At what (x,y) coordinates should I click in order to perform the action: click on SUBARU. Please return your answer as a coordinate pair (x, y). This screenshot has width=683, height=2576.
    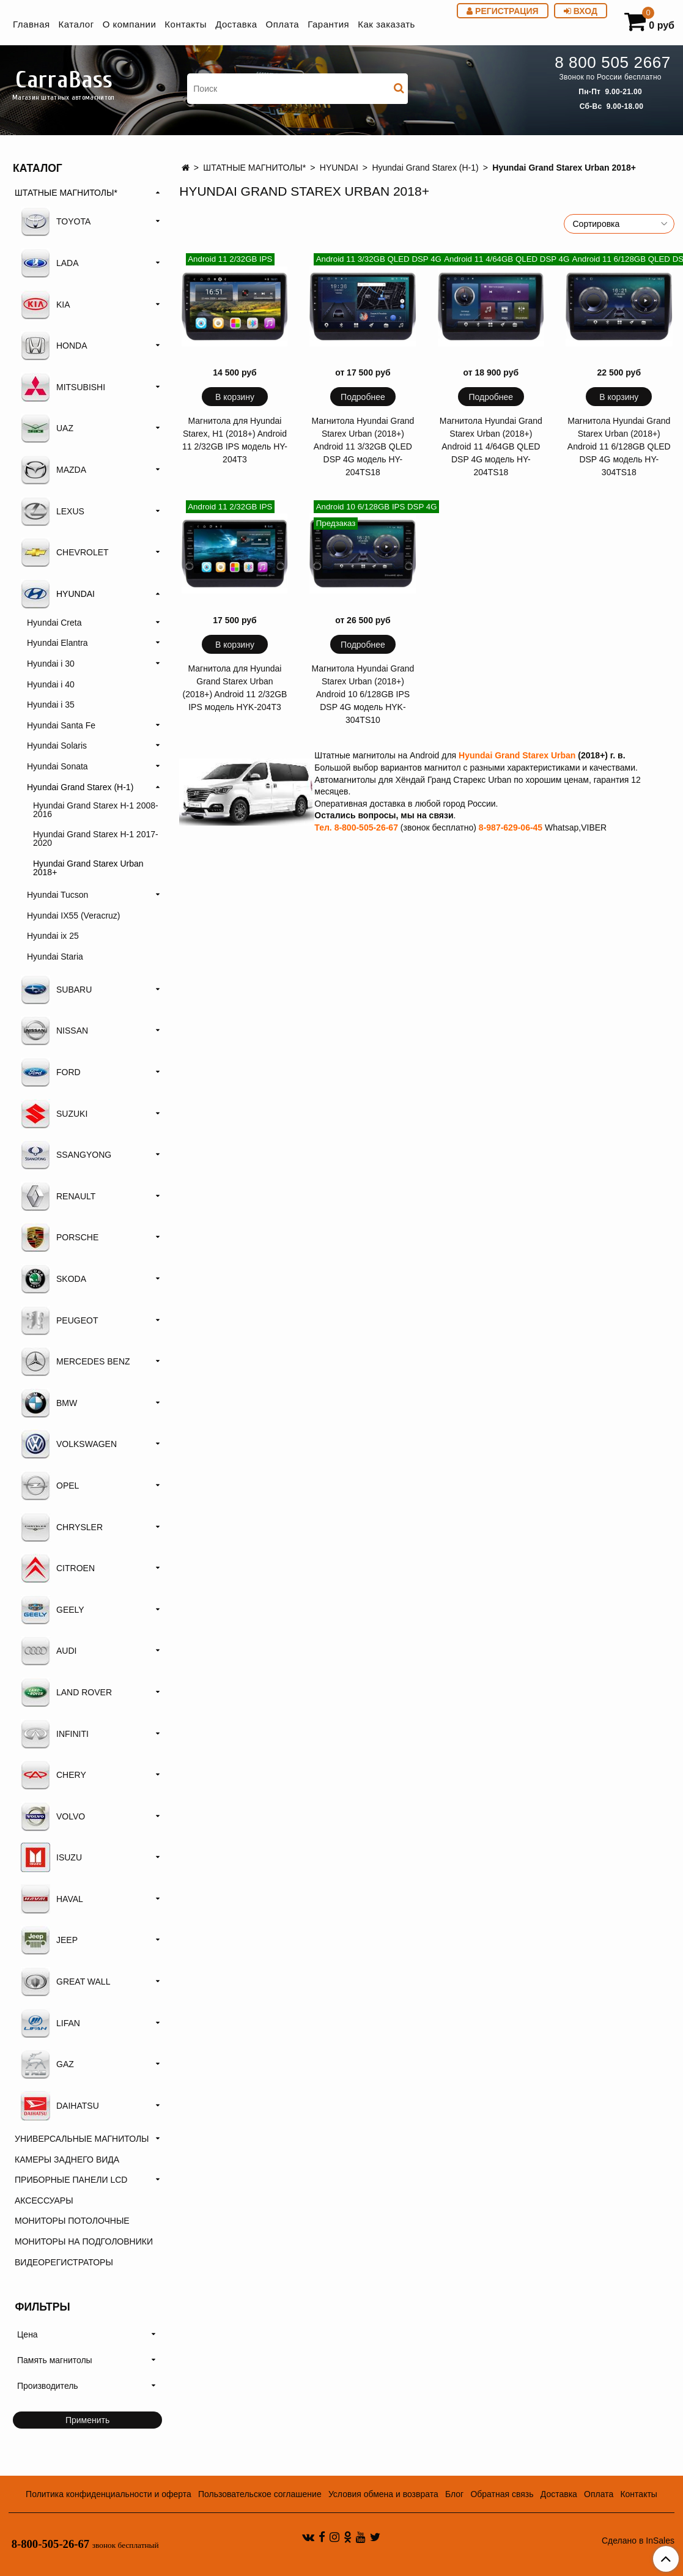
    Looking at the image, I should click on (56, 989).